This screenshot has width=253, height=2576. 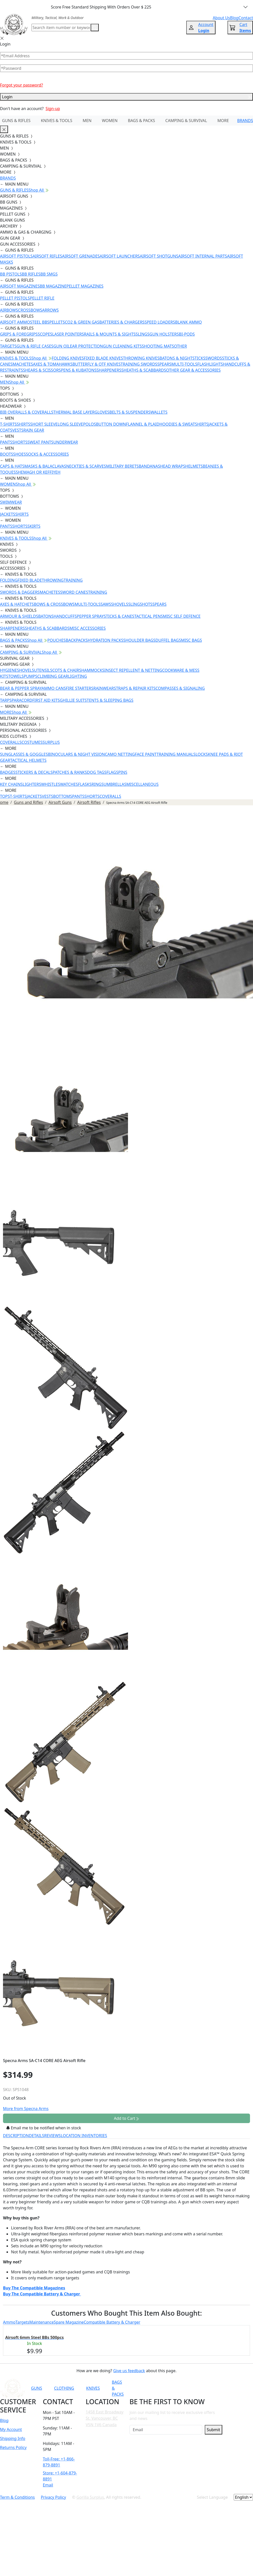 What do you see at coordinates (22, 2322) in the screenshot?
I see `Targets [tab]` at bounding box center [22, 2322].